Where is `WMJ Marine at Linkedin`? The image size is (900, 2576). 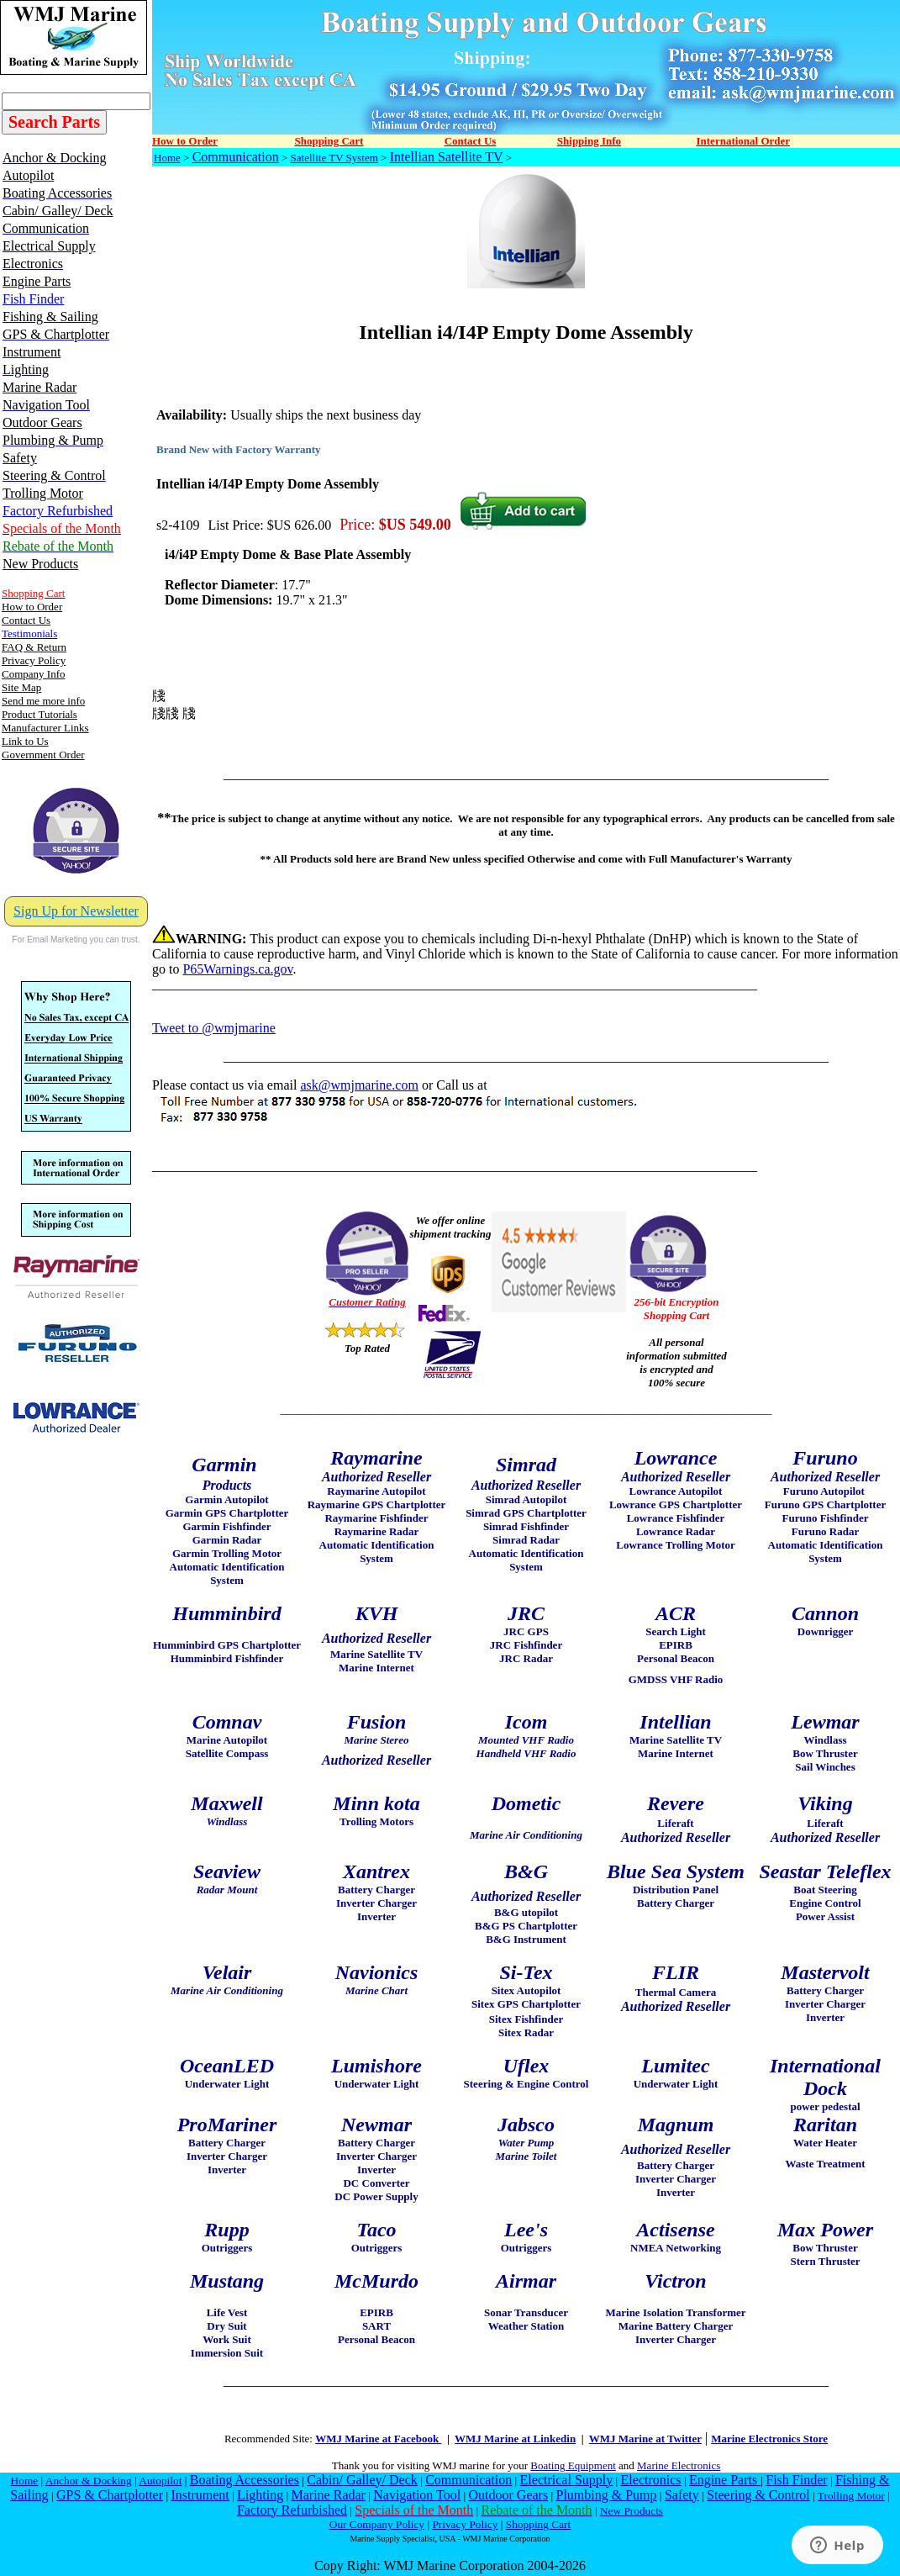
WMJ Marine at Linkedin is located at coordinates (515, 2438).